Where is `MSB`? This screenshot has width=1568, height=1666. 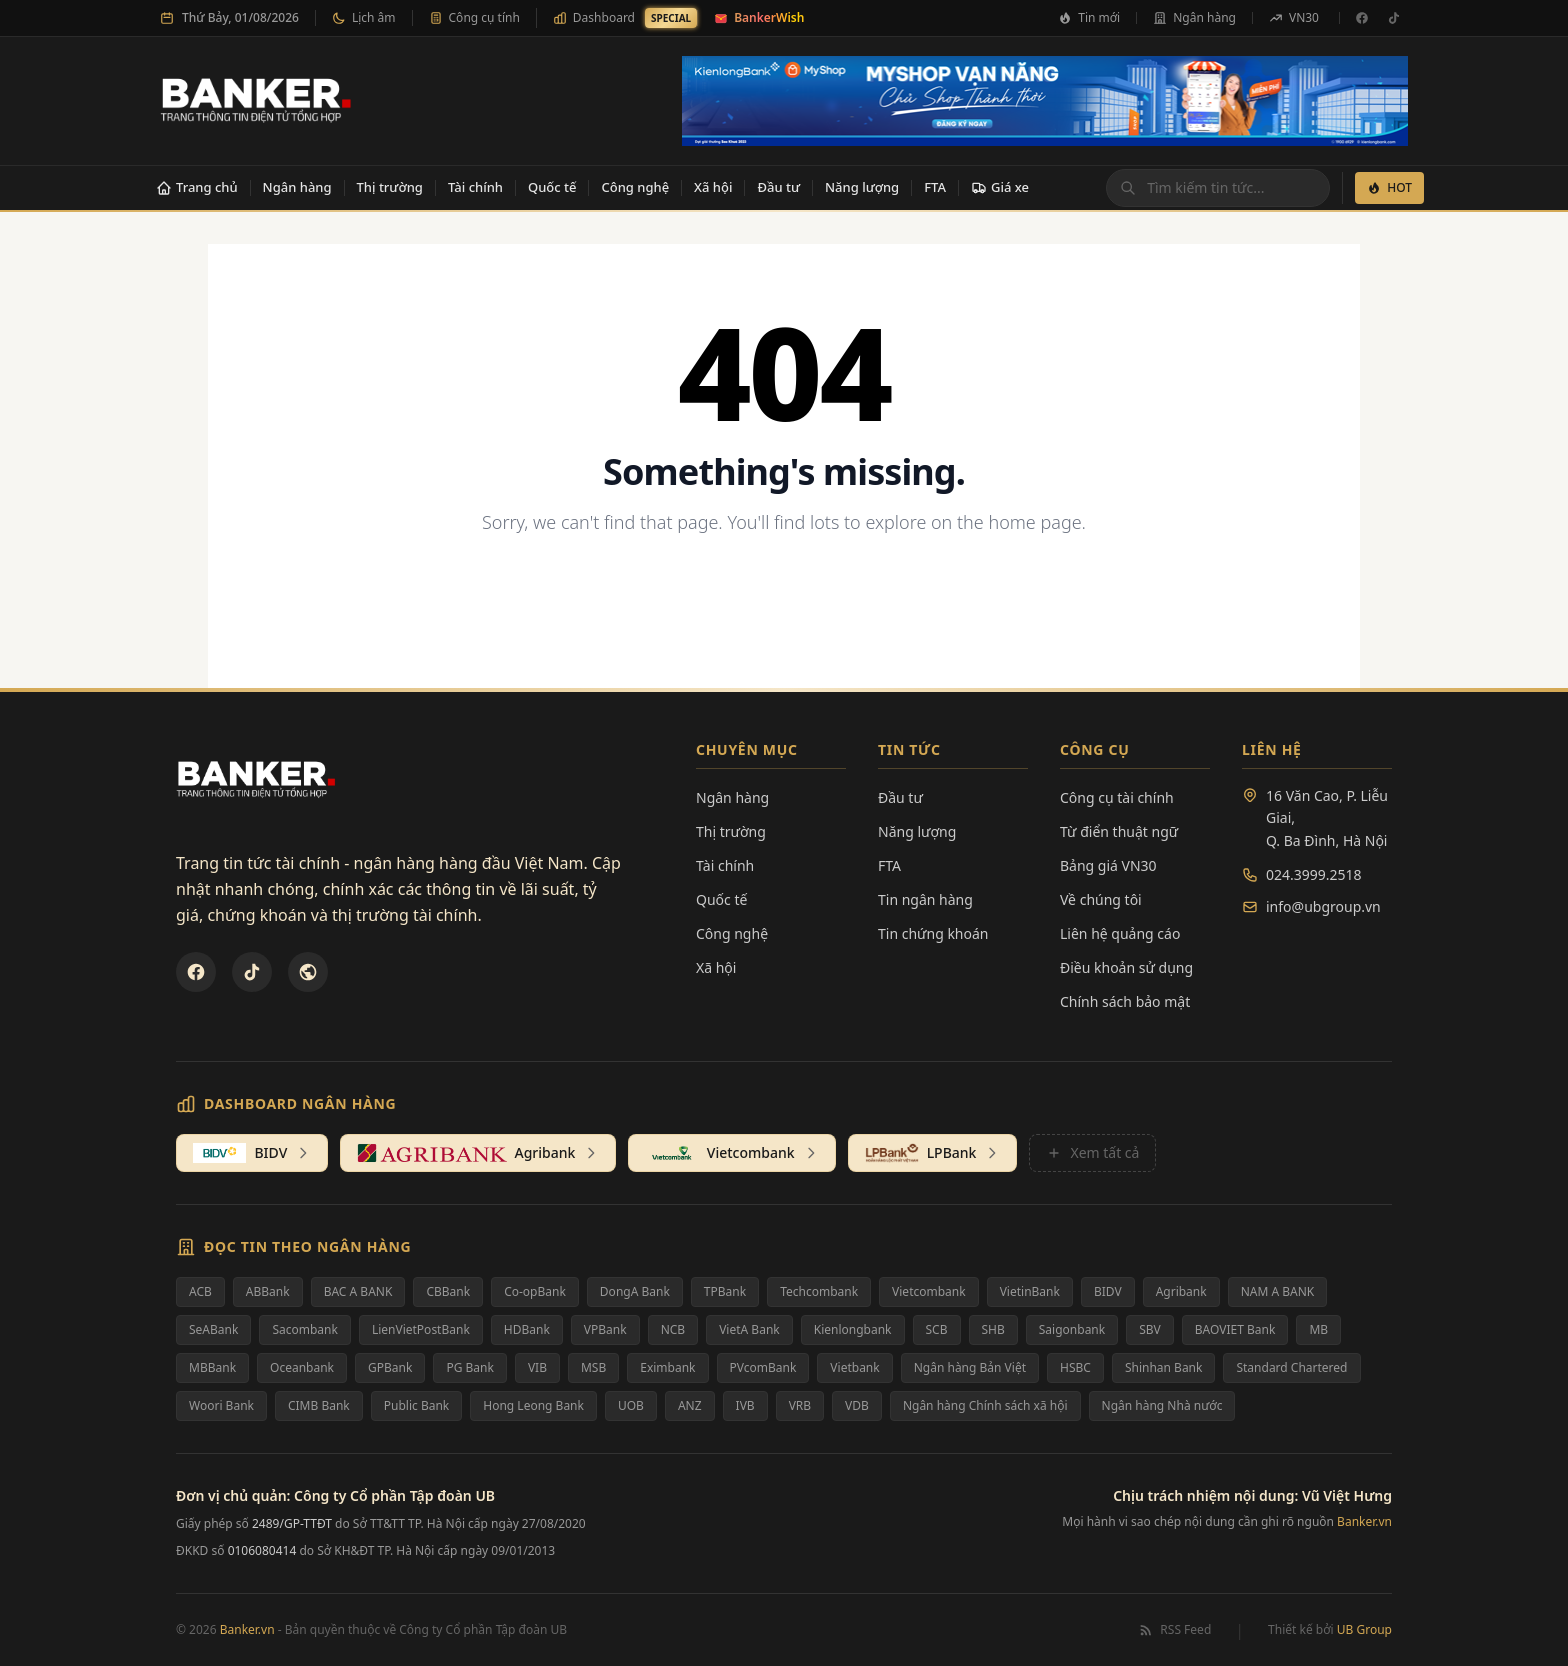
MSB is located at coordinates (593, 1367).